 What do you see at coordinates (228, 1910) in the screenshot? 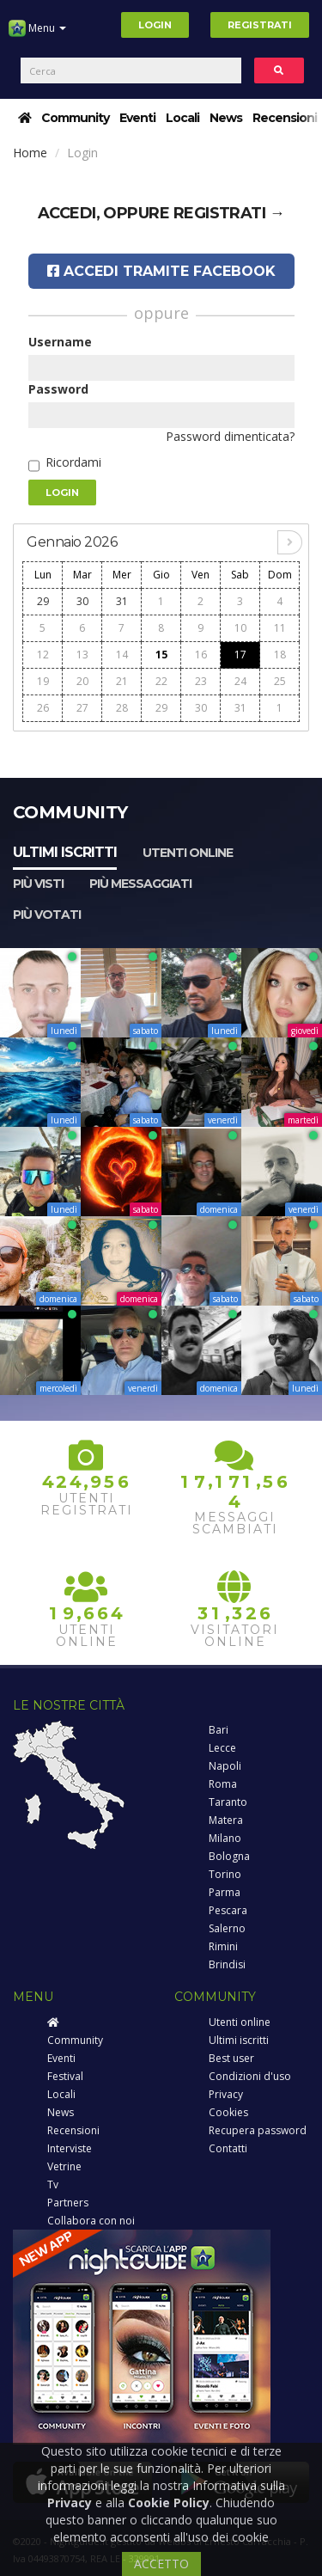
I see `Pescara` at bounding box center [228, 1910].